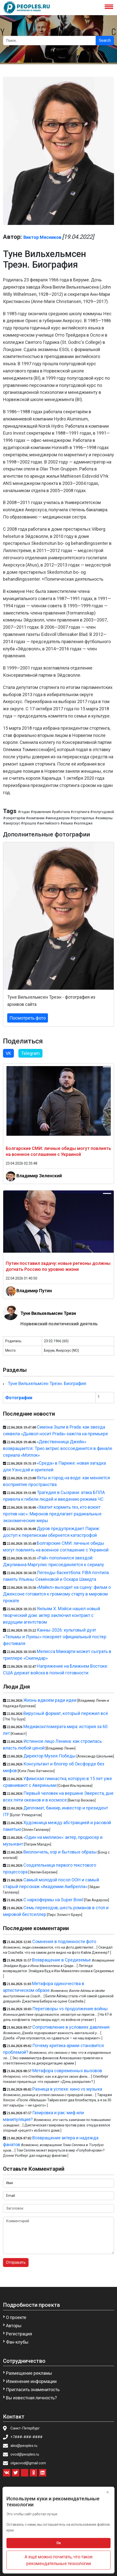  What do you see at coordinates (39, 1175) in the screenshot?
I see `Владимир Зеленский` at bounding box center [39, 1175].